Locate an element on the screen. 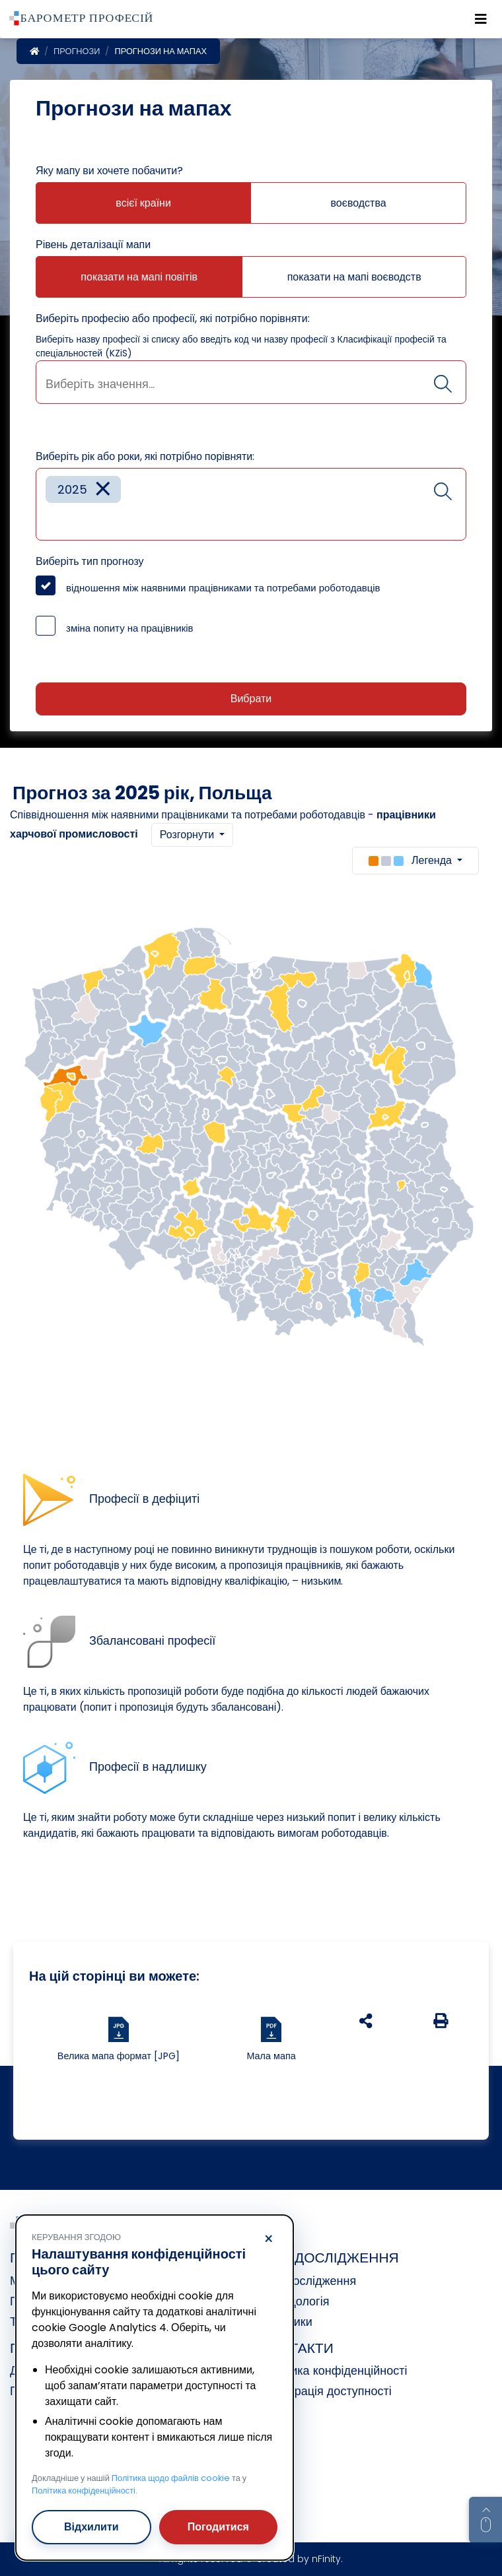 This screenshot has width=502, height=2576. Прогнози is located at coordinates (77, 51).